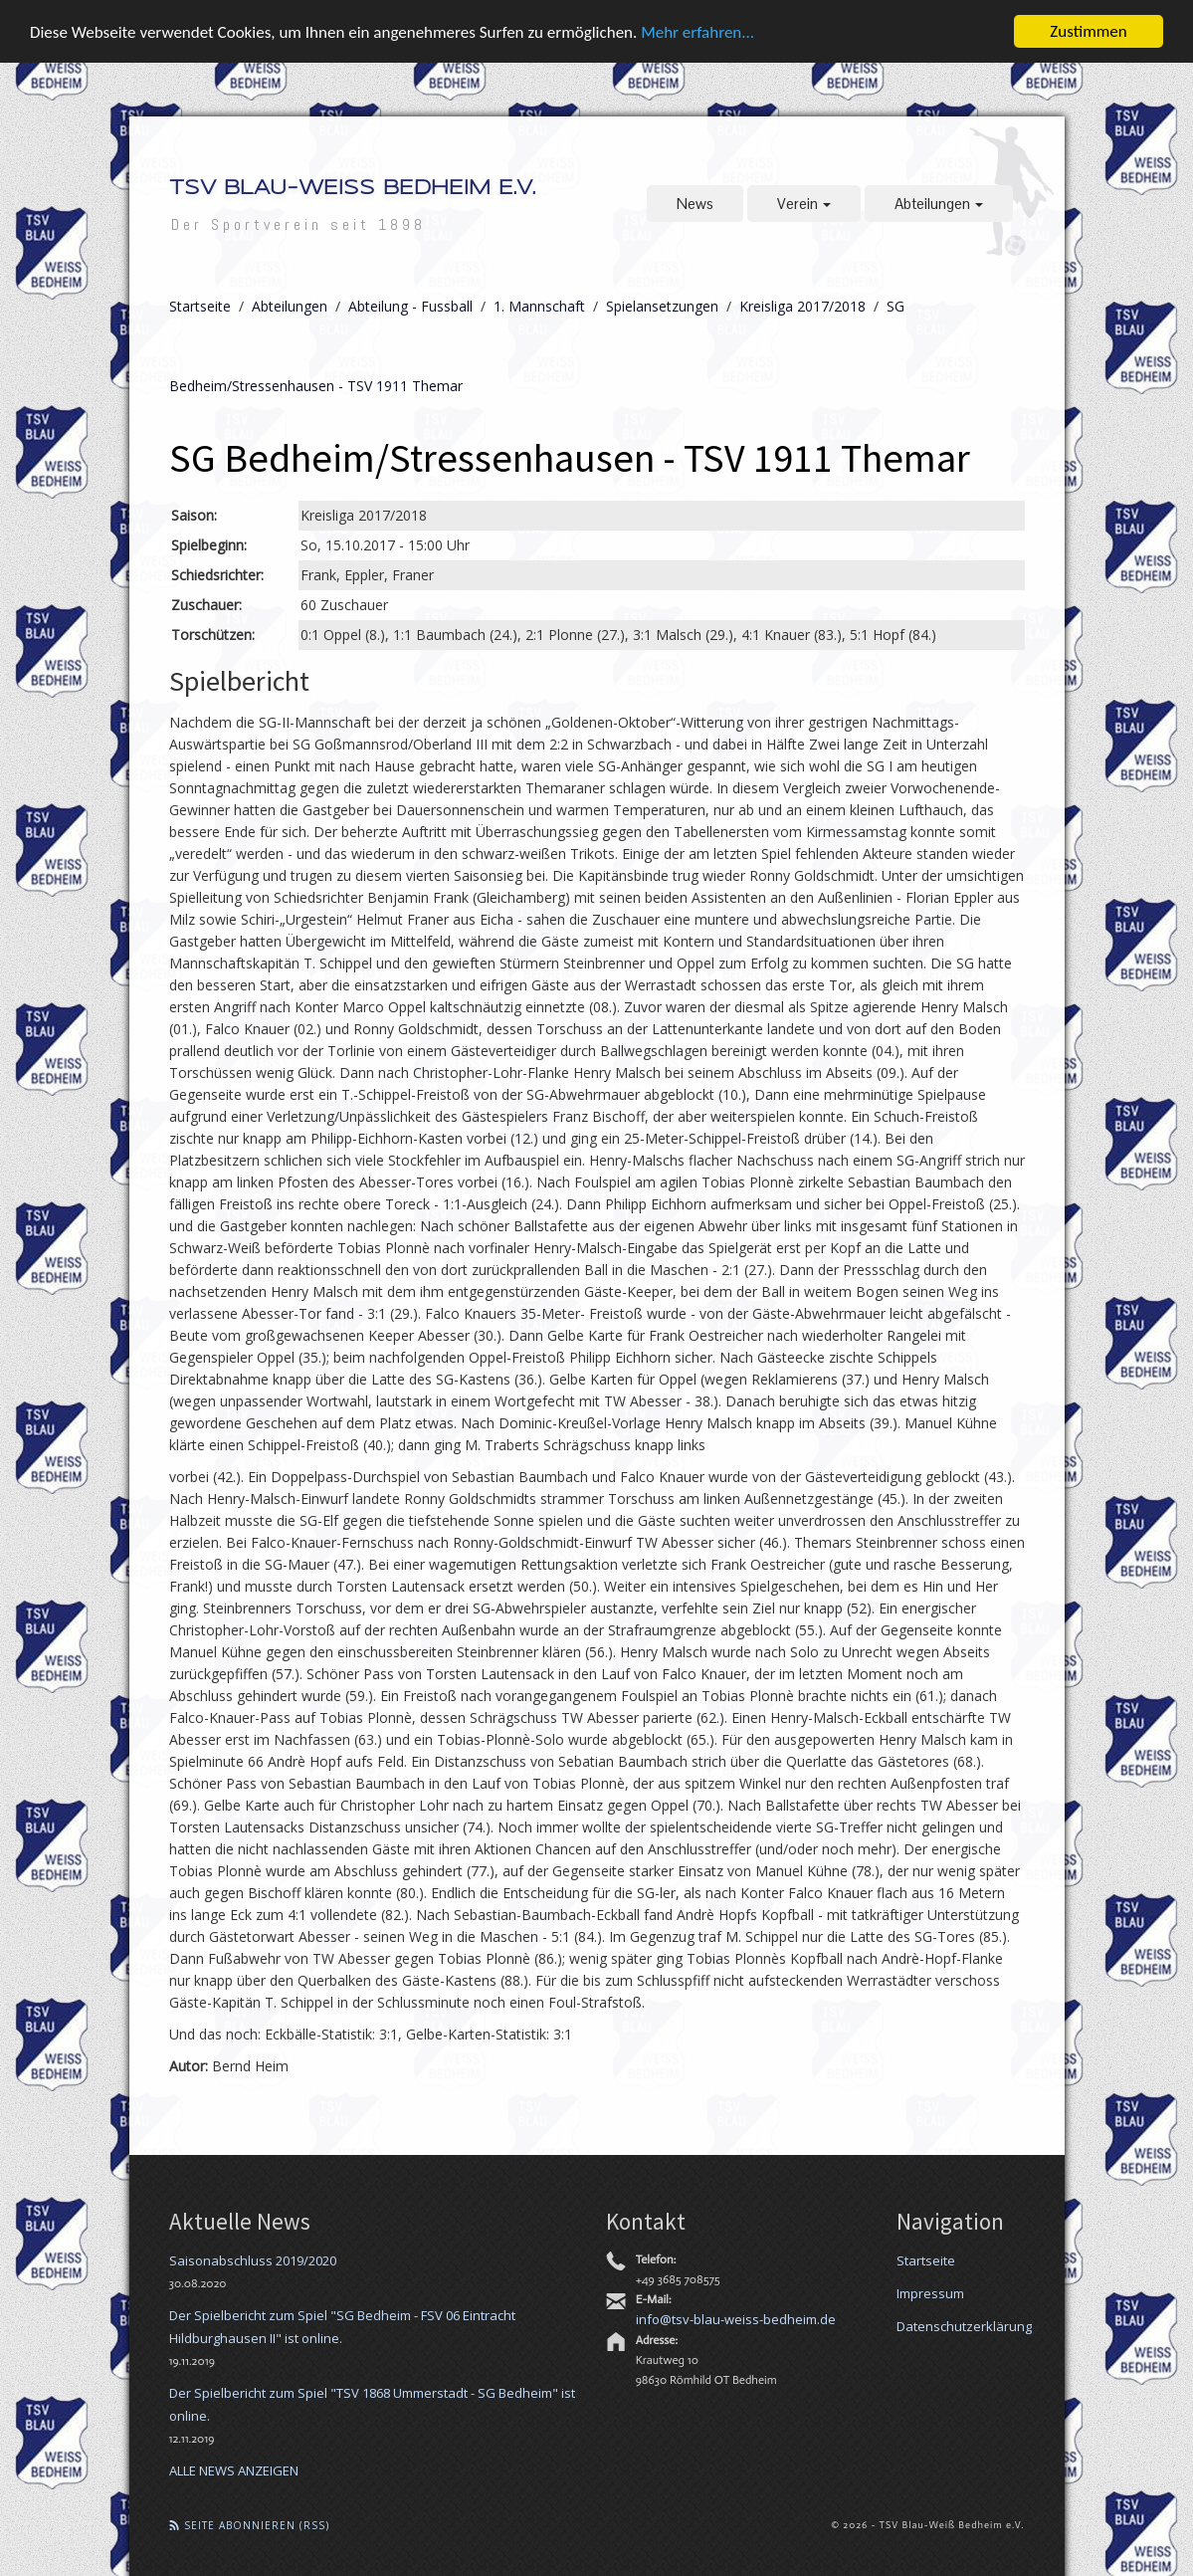 The width and height of the screenshot is (1193, 2576). What do you see at coordinates (200, 306) in the screenshot?
I see `Startseite` at bounding box center [200, 306].